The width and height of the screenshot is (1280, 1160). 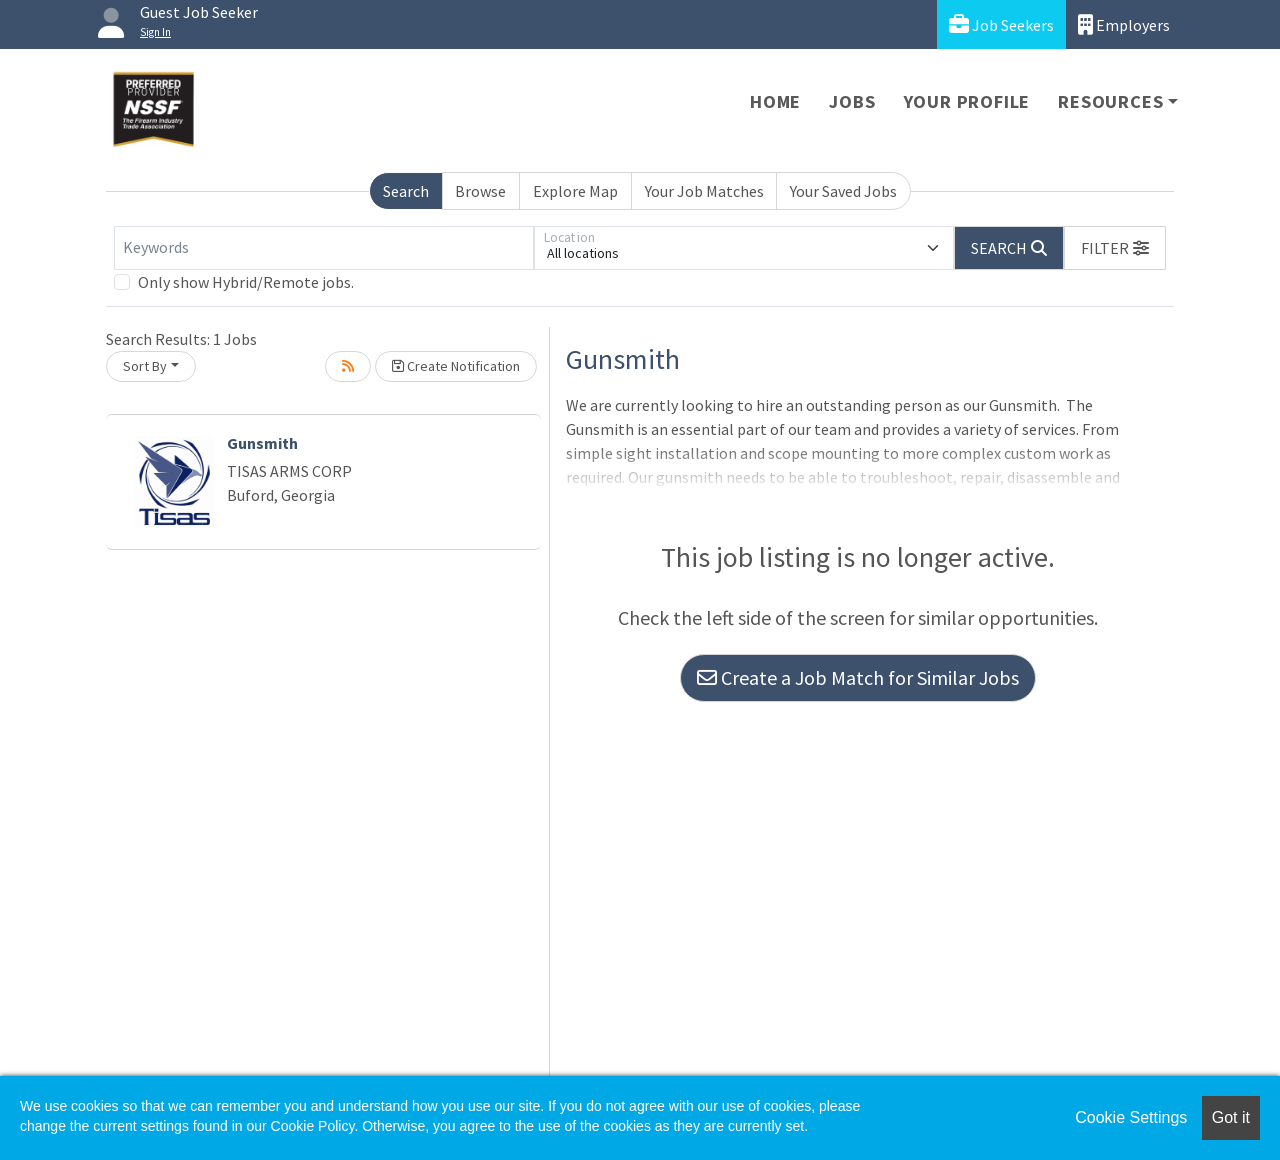 What do you see at coordinates (145, 366) in the screenshot?
I see `Sort By` at bounding box center [145, 366].